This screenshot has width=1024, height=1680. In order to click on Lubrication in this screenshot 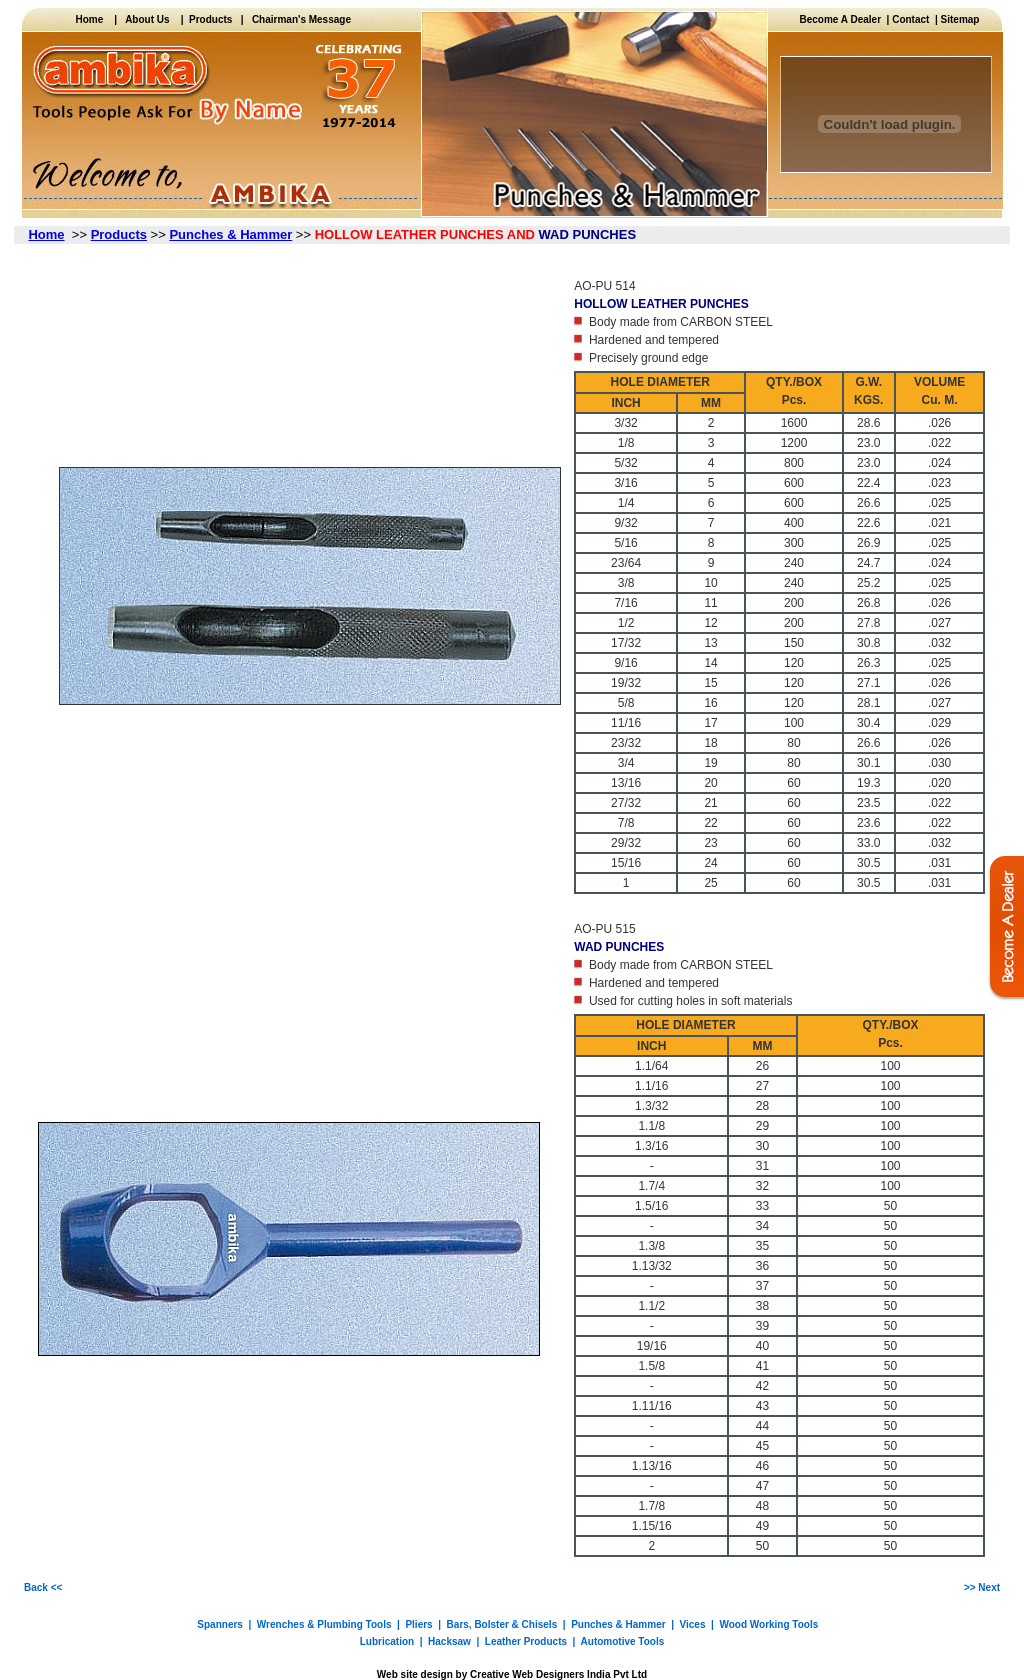, I will do `click(387, 1641)`.